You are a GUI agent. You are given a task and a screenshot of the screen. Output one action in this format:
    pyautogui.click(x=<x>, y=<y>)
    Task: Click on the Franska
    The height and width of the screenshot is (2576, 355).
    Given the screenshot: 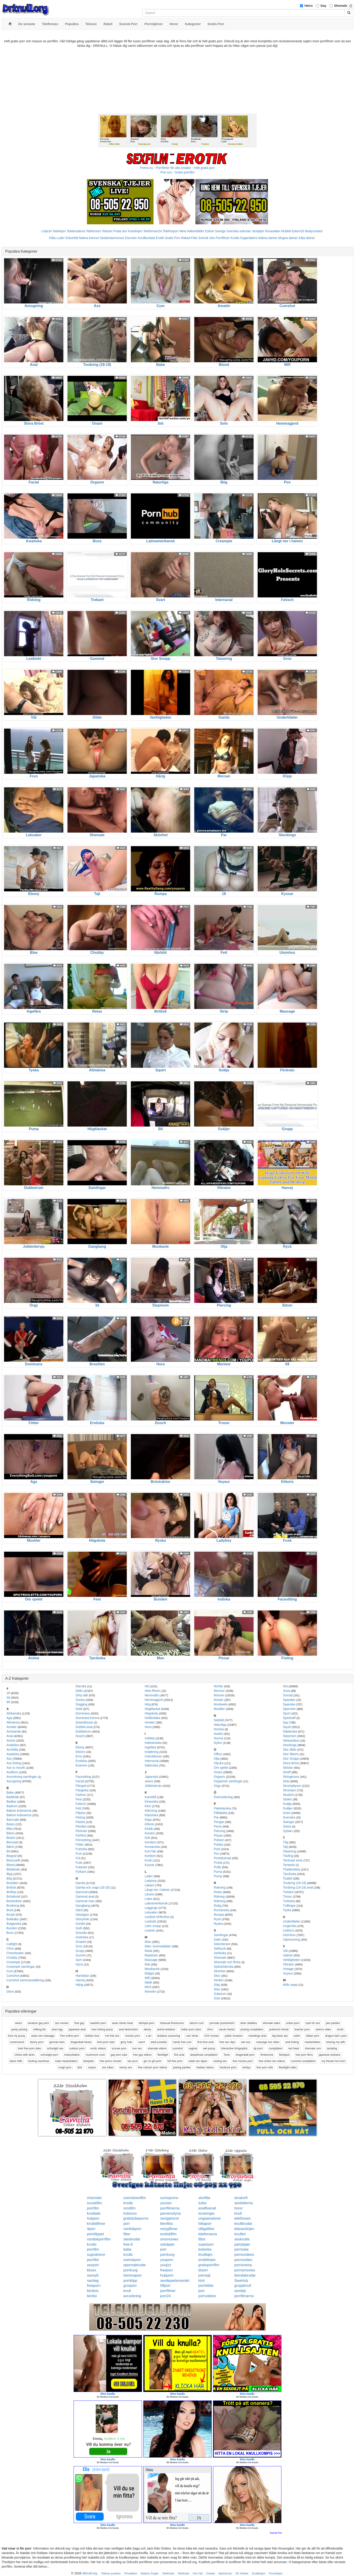 What is the action you would take?
    pyautogui.click(x=81, y=1849)
    